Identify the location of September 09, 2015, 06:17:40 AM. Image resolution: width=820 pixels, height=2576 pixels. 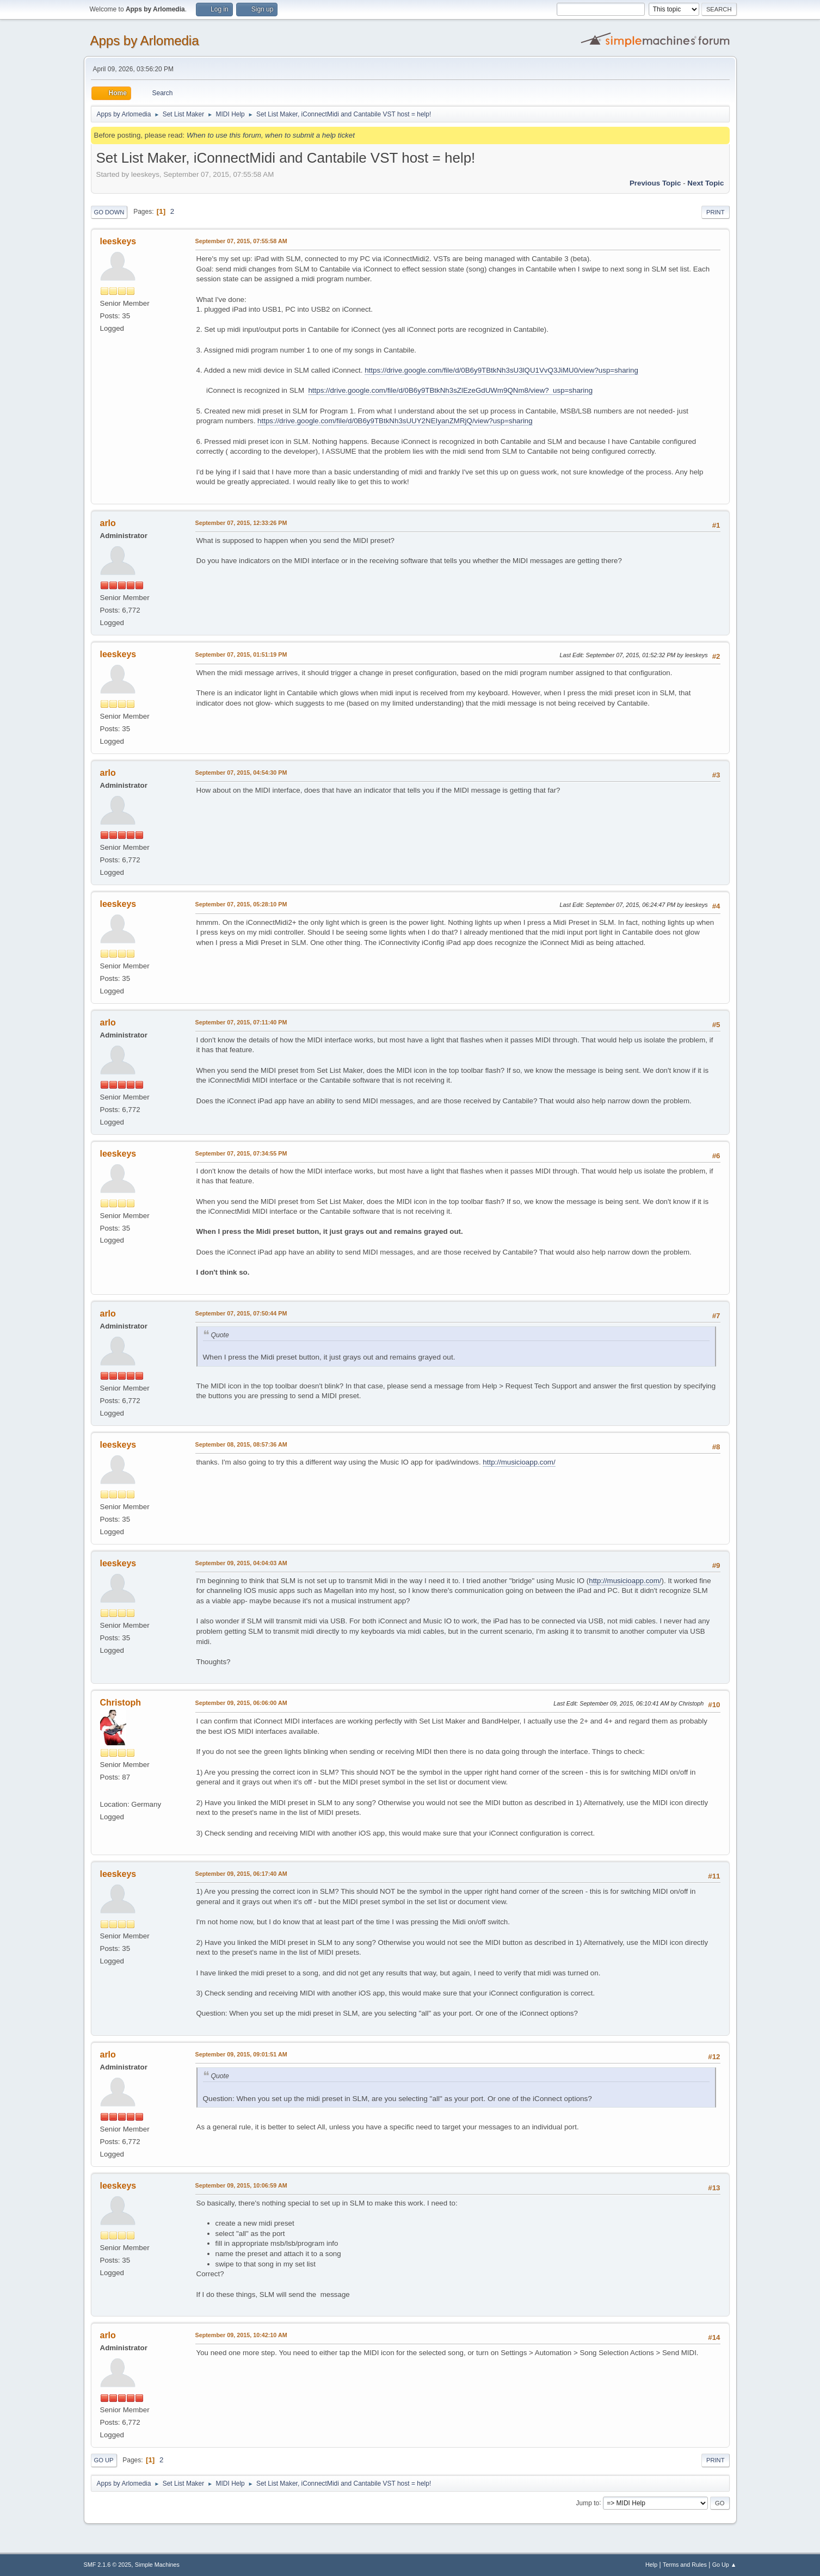
(241, 1873).